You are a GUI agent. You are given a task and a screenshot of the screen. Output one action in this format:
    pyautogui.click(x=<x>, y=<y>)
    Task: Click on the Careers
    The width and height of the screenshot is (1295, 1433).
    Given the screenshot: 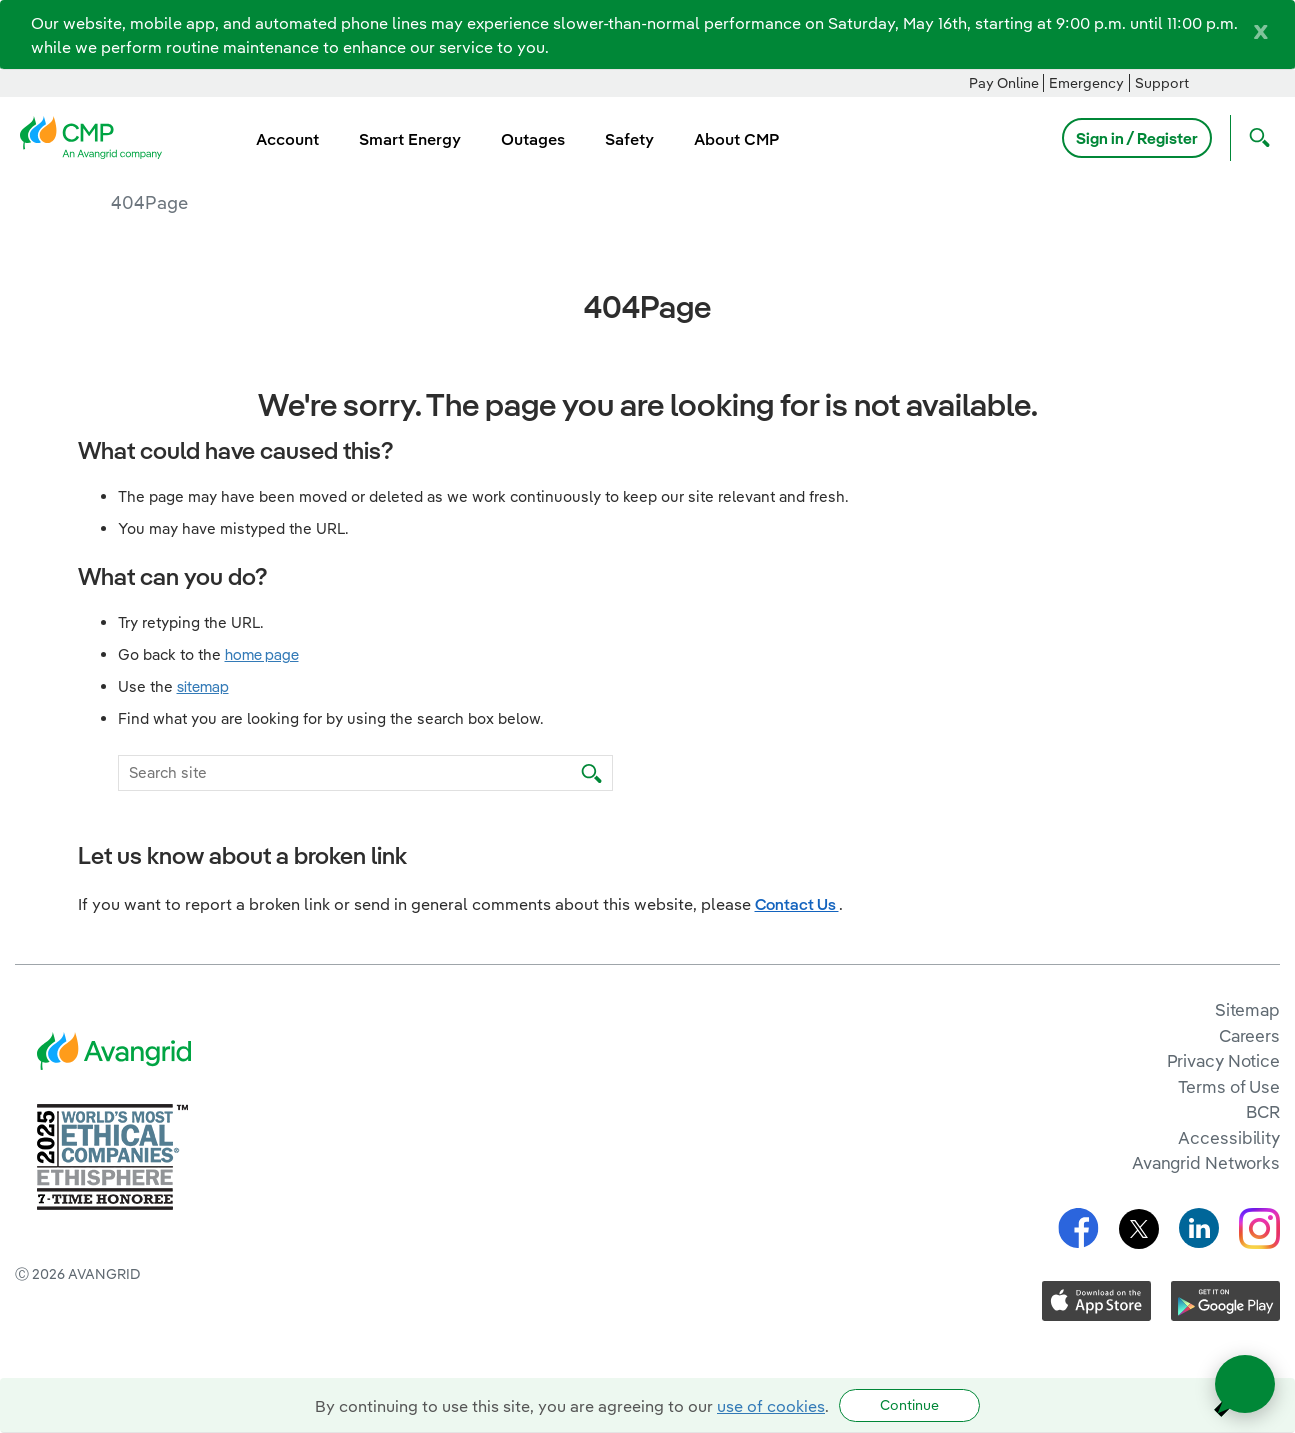 What is the action you would take?
    pyautogui.click(x=1249, y=1035)
    